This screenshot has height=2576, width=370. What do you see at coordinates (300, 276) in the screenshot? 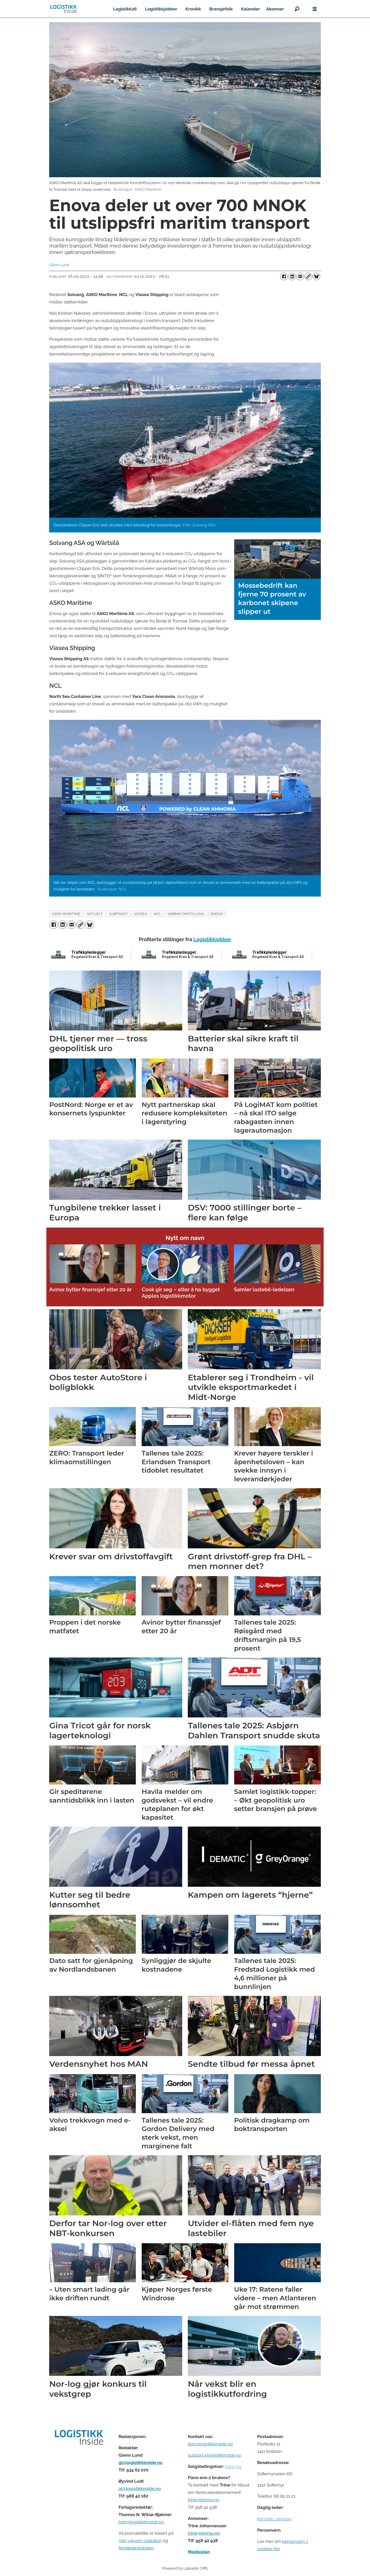
I see `[Del via e-mail]` at bounding box center [300, 276].